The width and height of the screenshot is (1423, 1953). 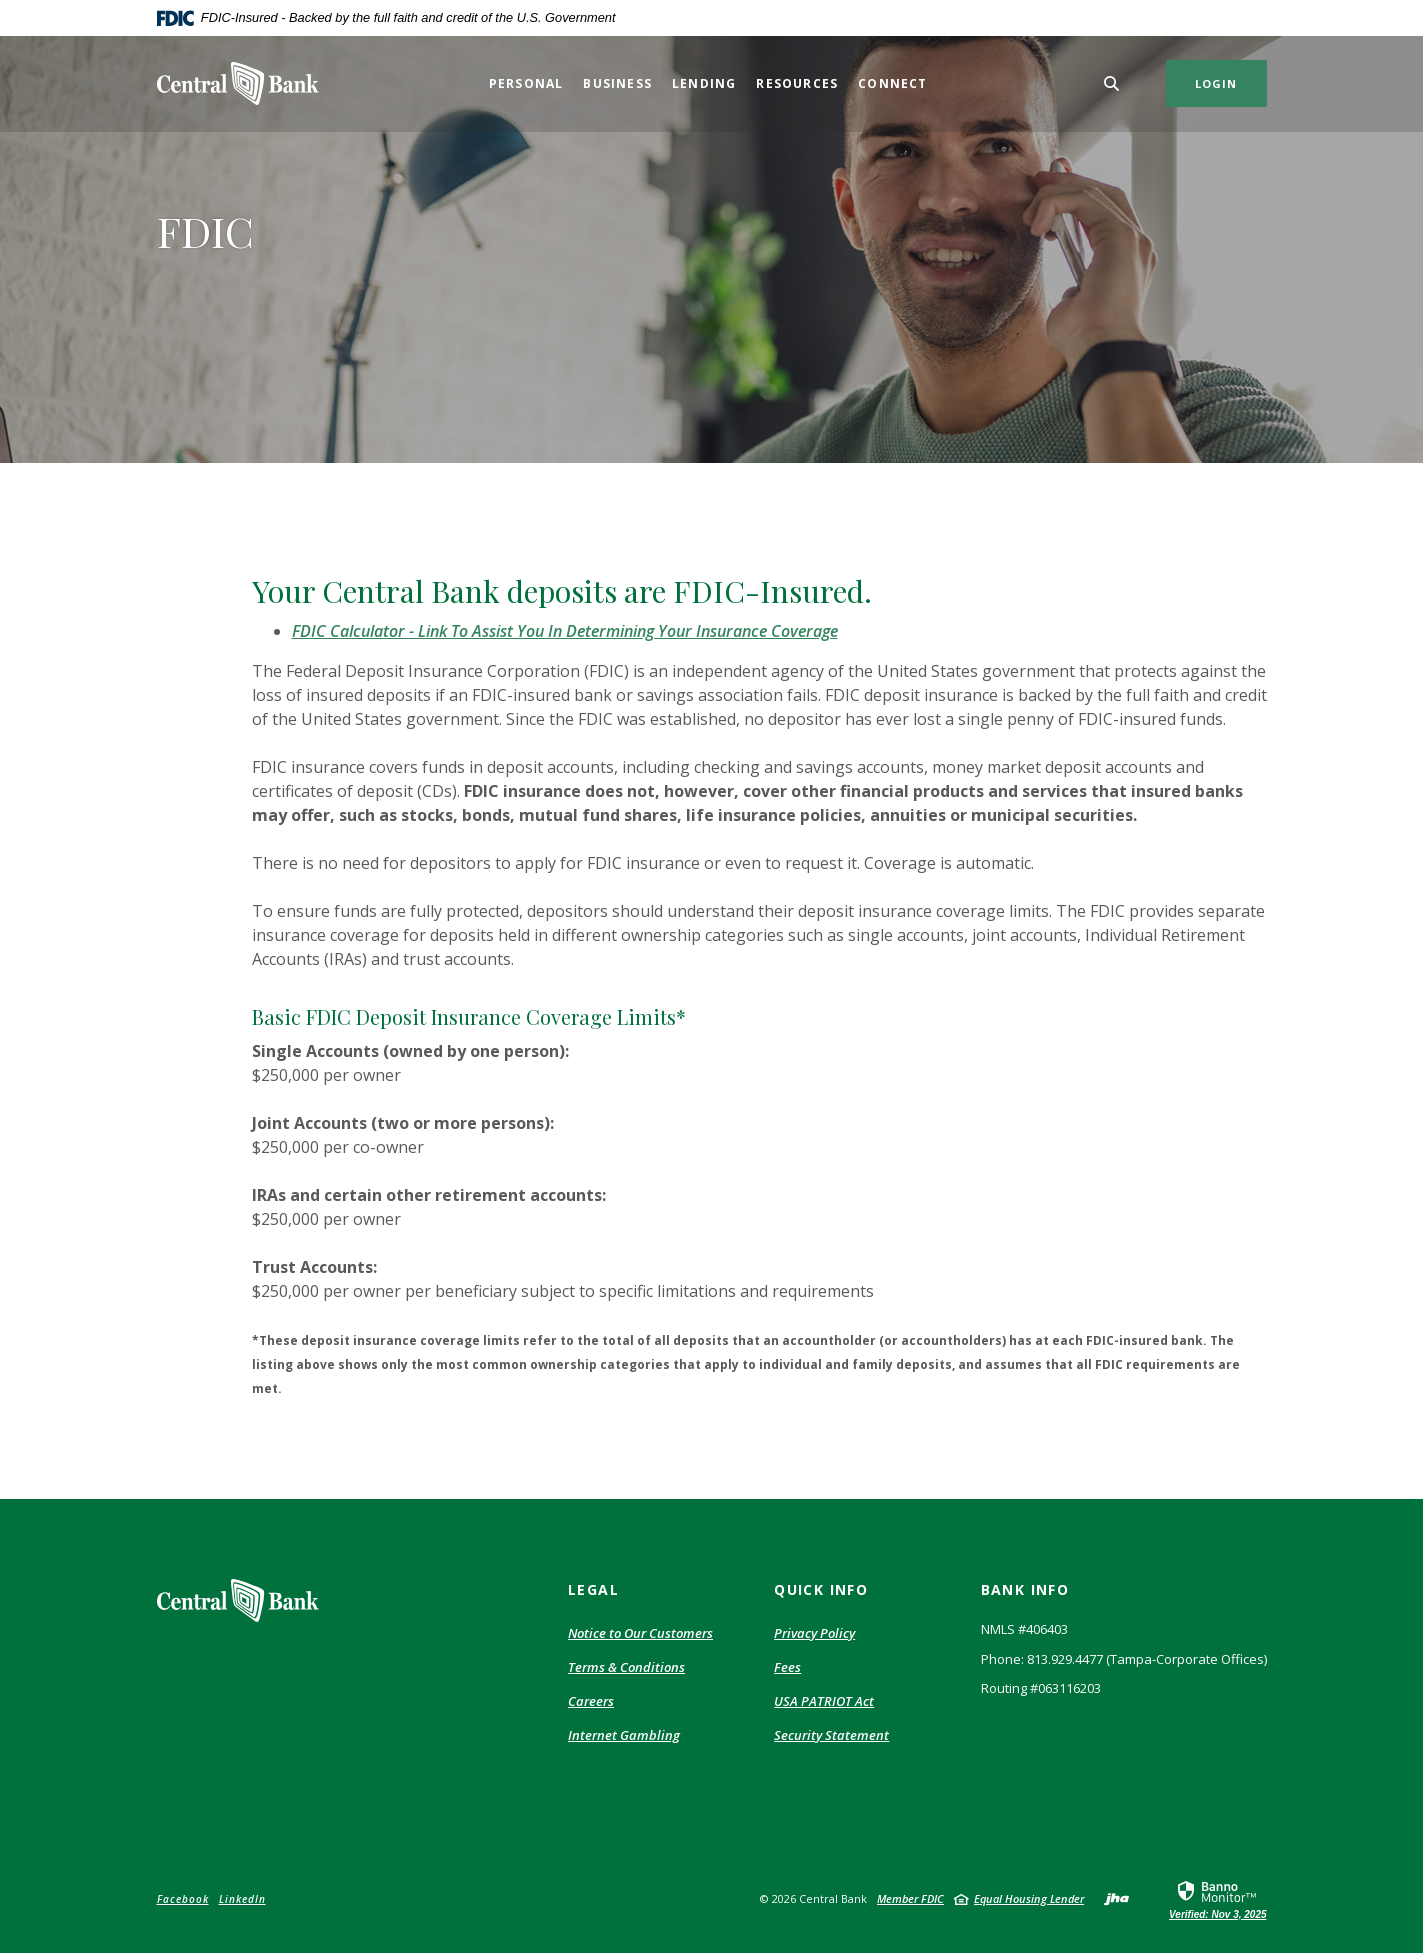 What do you see at coordinates (242, 1899) in the screenshot?
I see `LinkedIn` at bounding box center [242, 1899].